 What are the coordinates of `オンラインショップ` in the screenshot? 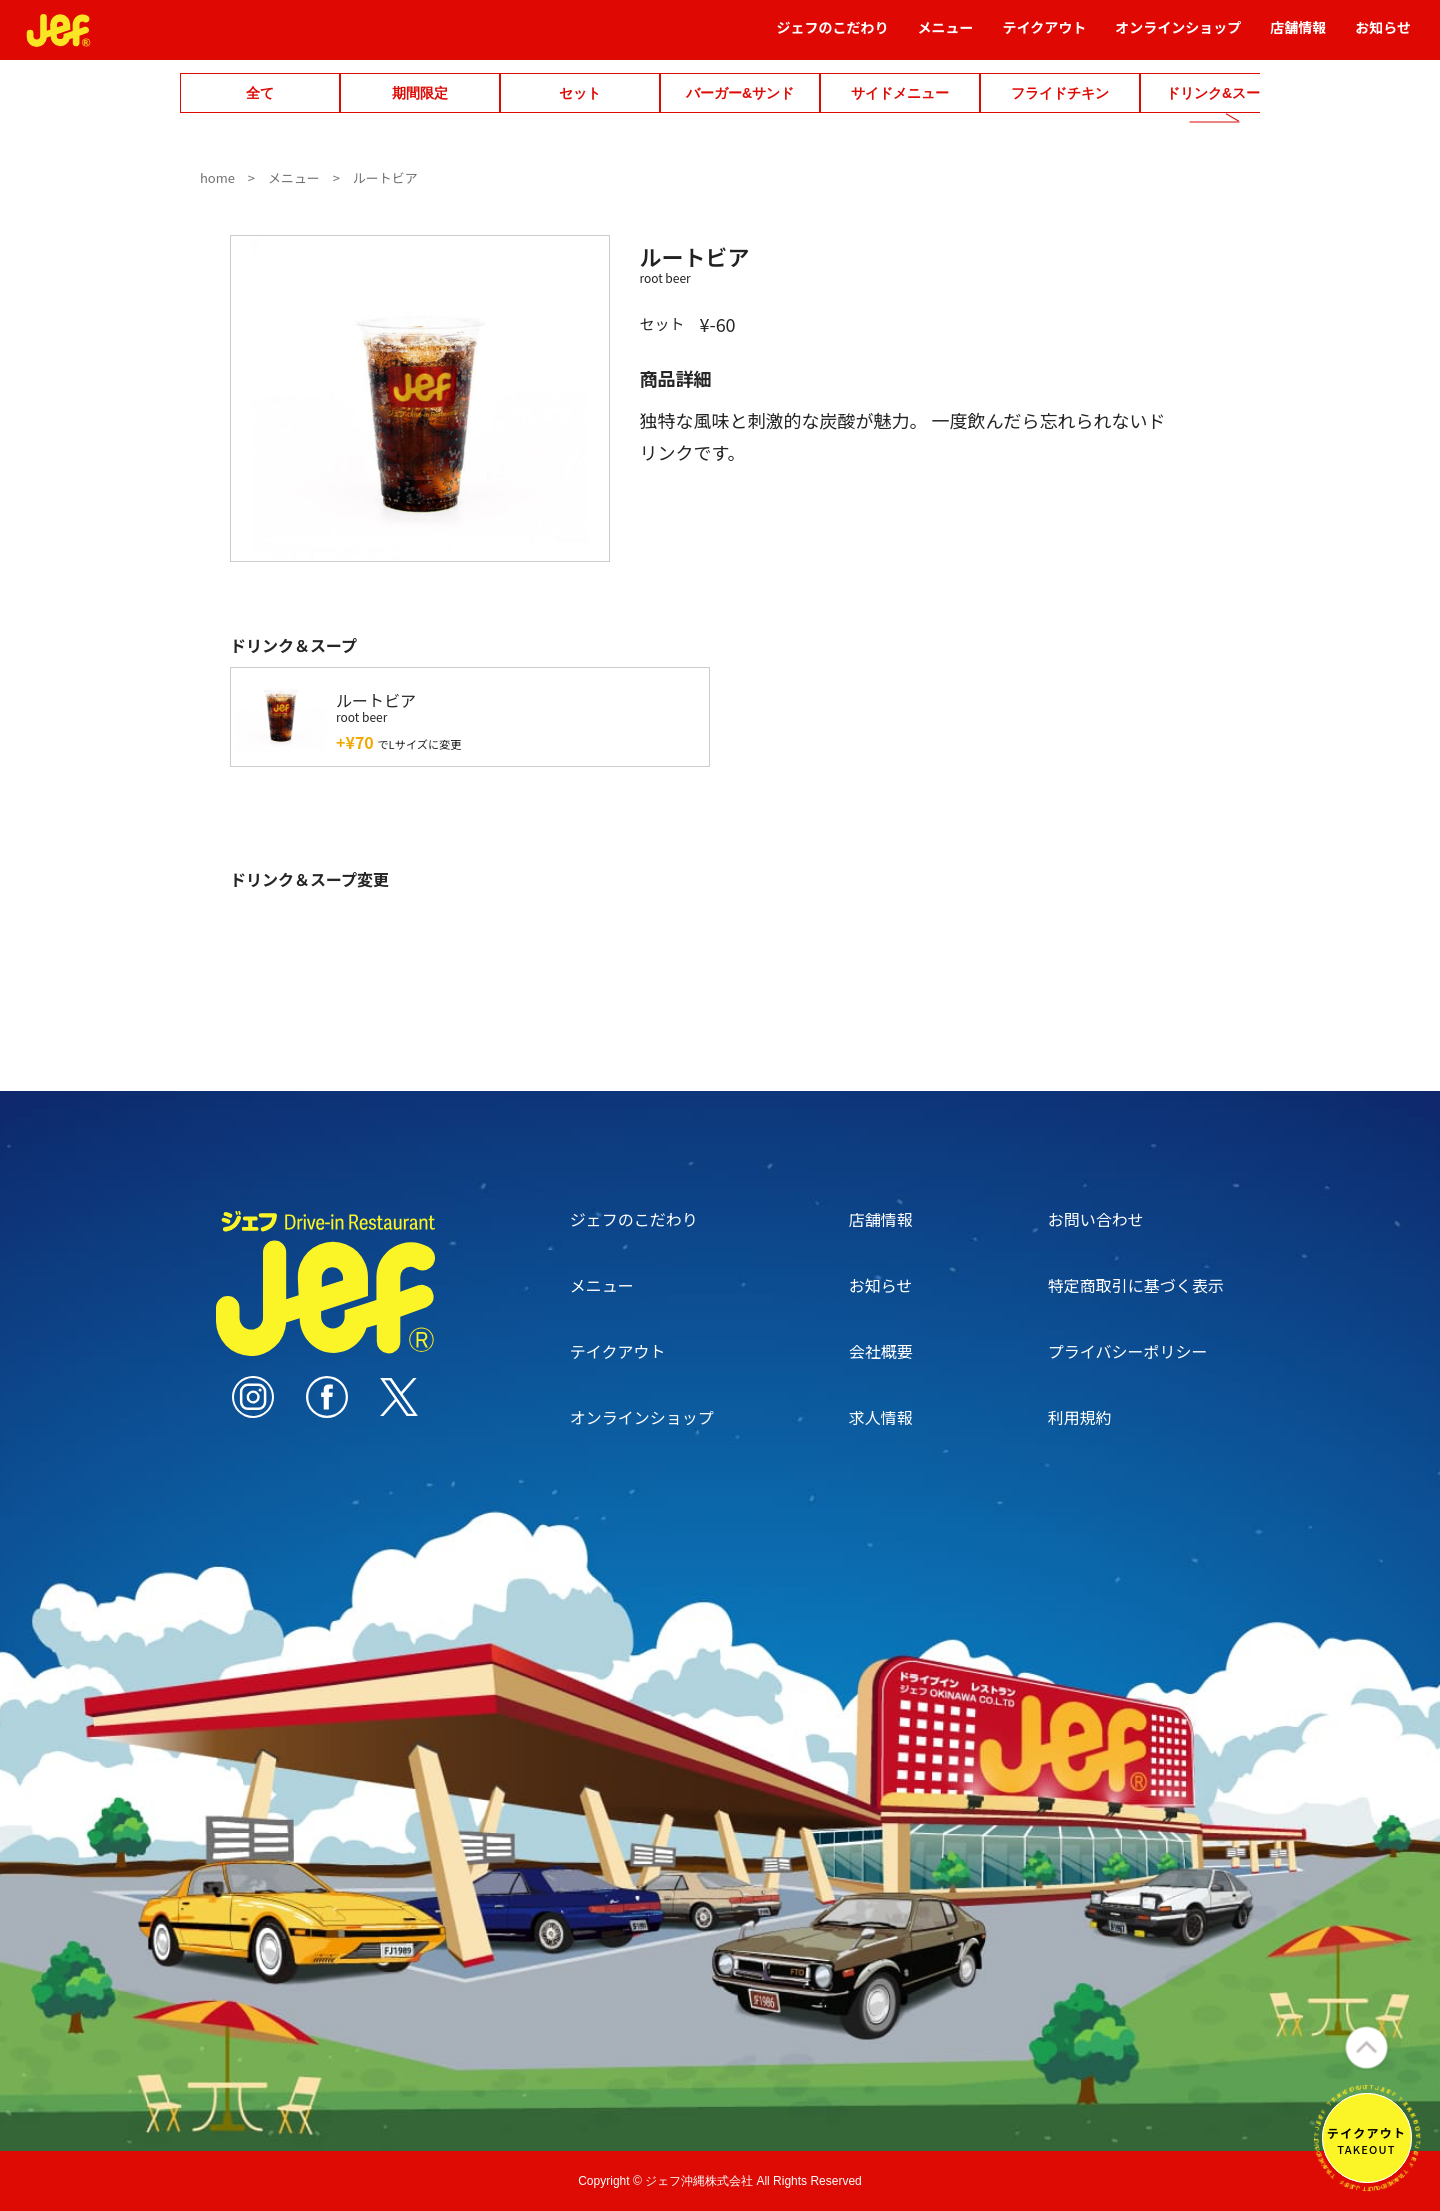 It's located at (1178, 36).